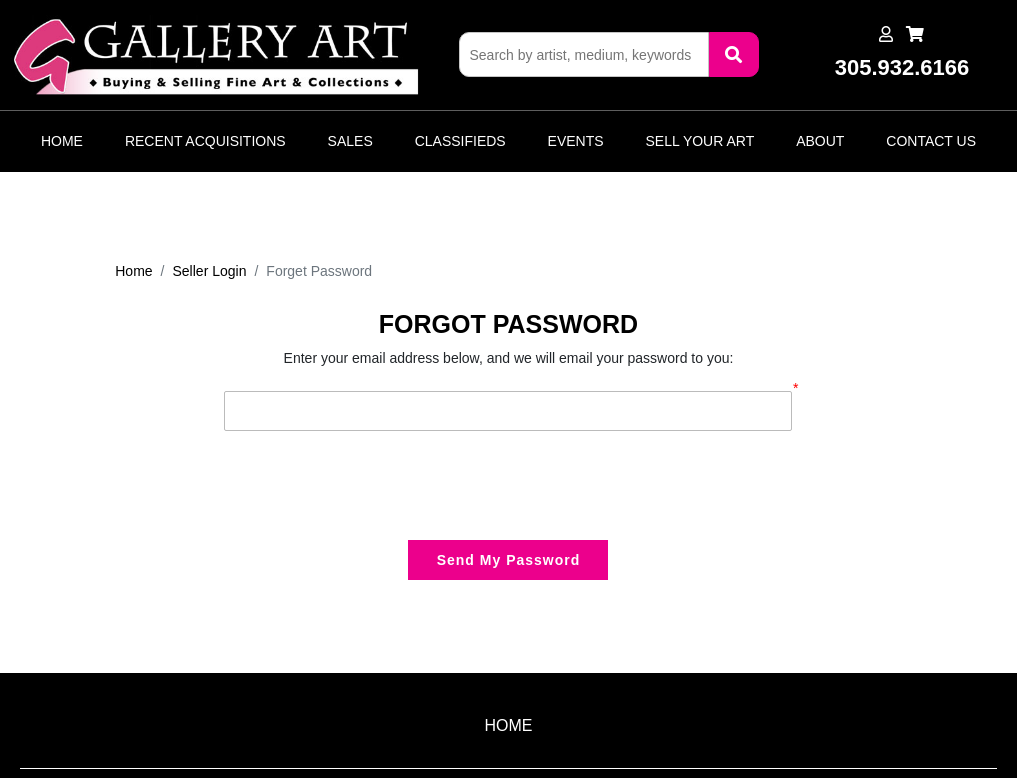 This screenshot has width=1017, height=778. What do you see at coordinates (700, 141) in the screenshot?
I see `Sell Your Art` at bounding box center [700, 141].